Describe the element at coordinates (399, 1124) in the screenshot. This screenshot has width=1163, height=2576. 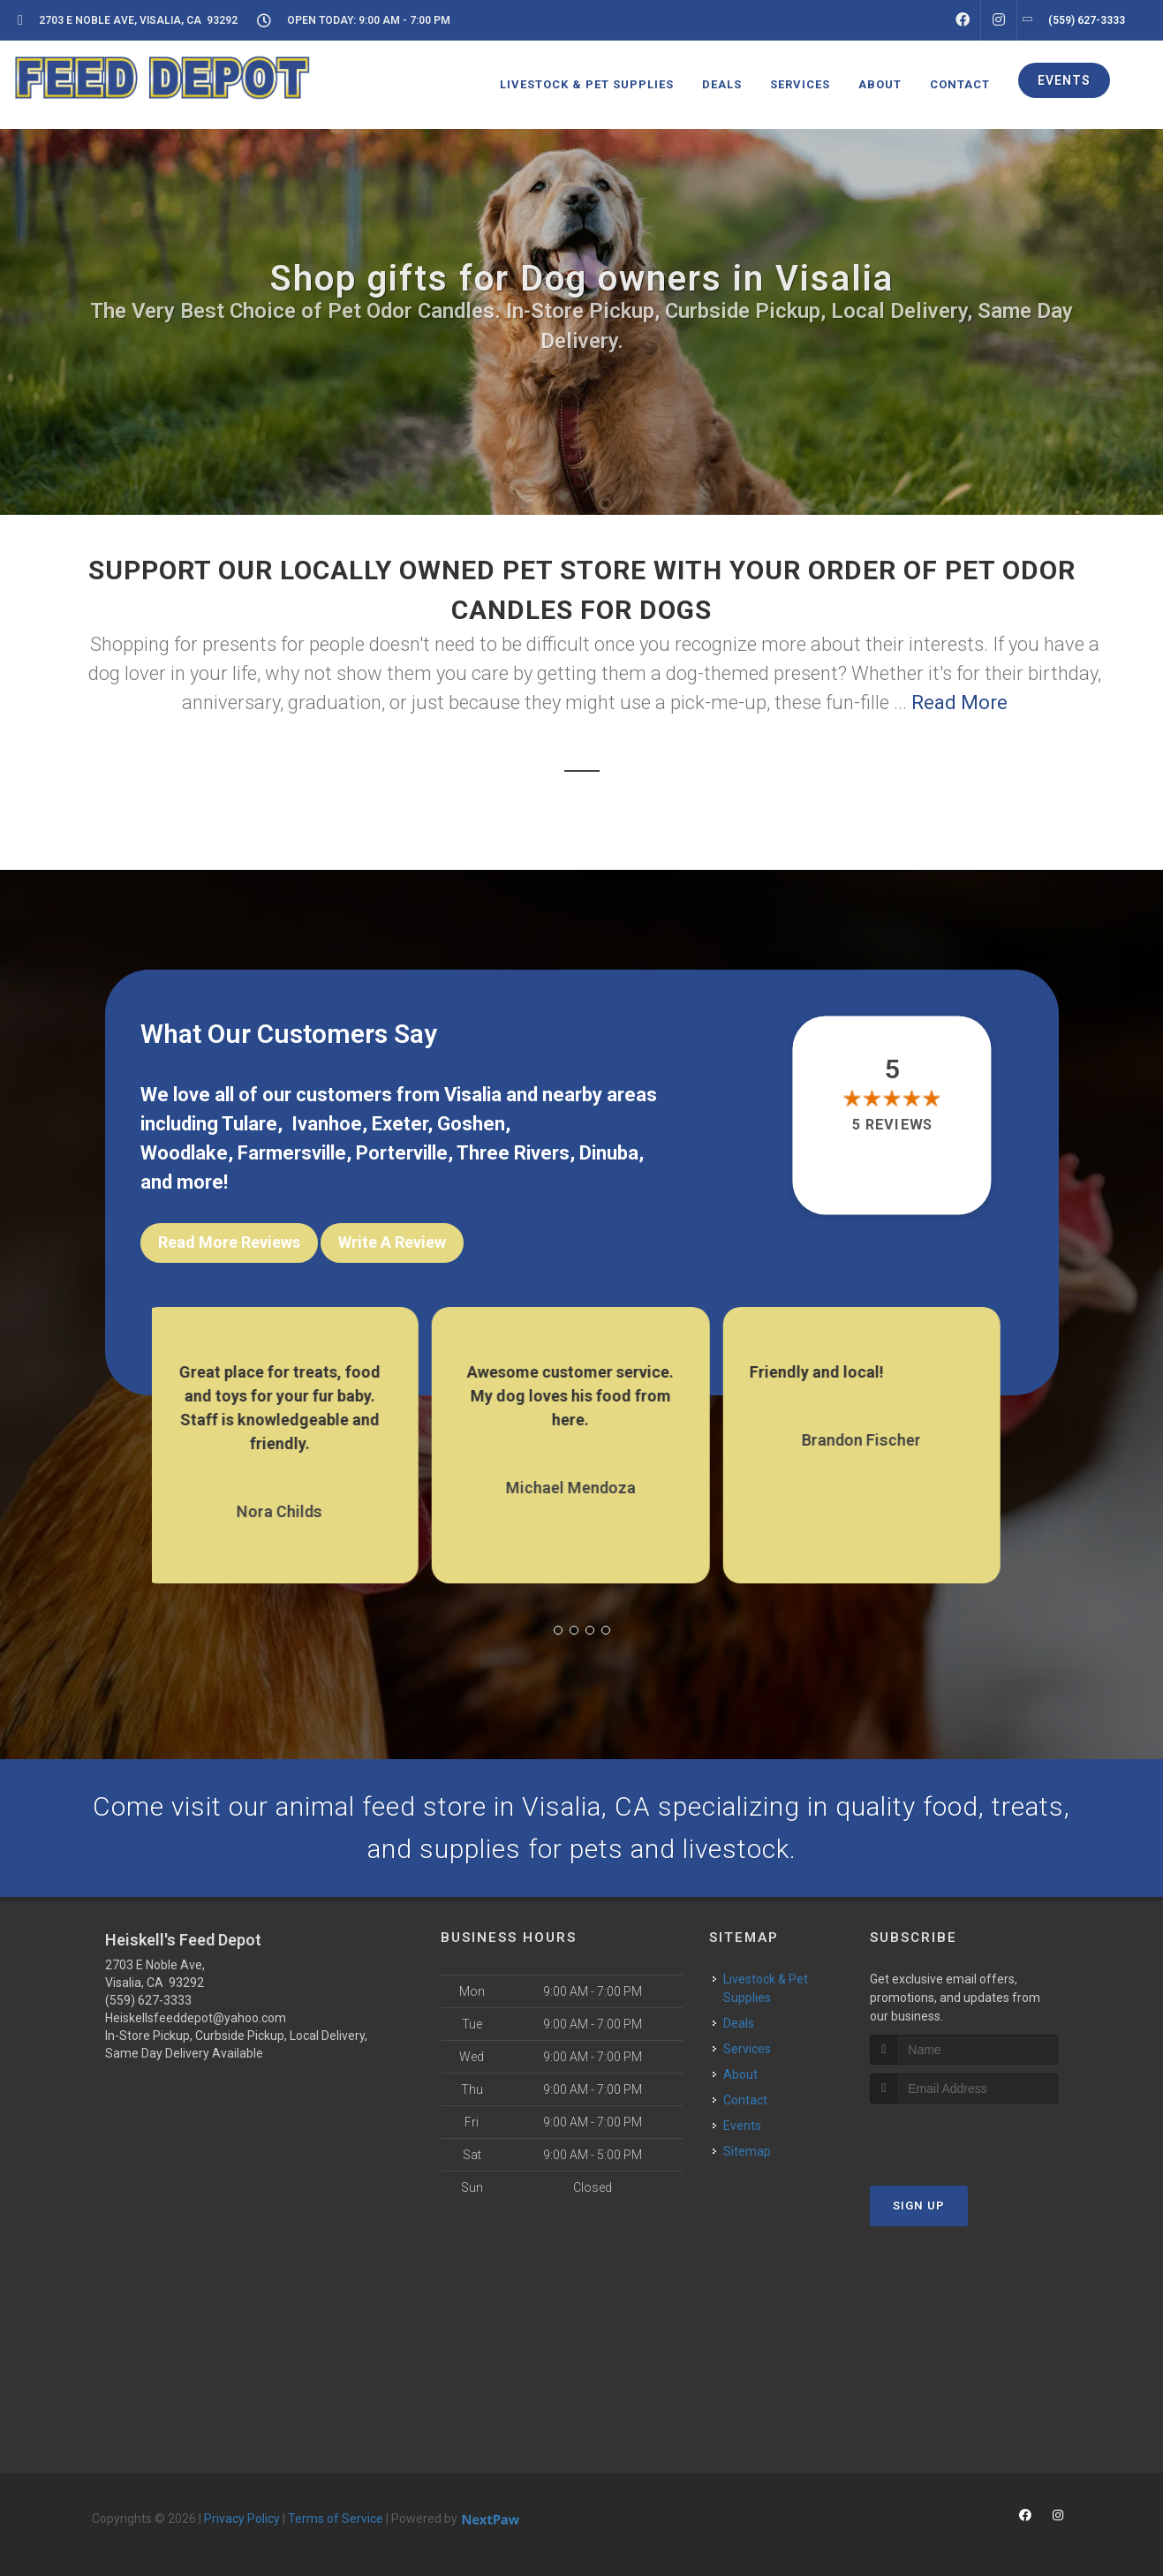
I see `Exeter` at that location.